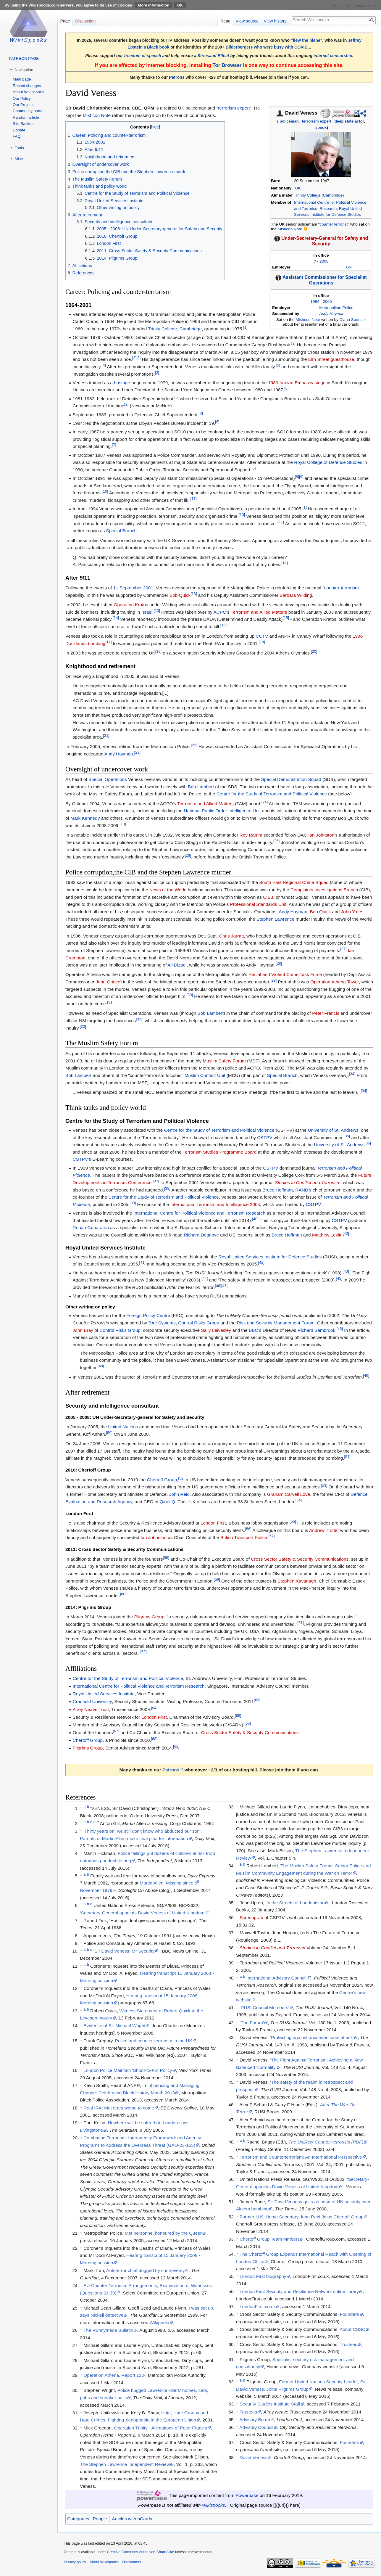 This screenshot has width=381, height=2576. What do you see at coordinates (91, 1709) in the screenshot?
I see `Airey Neave Trust` at bounding box center [91, 1709].